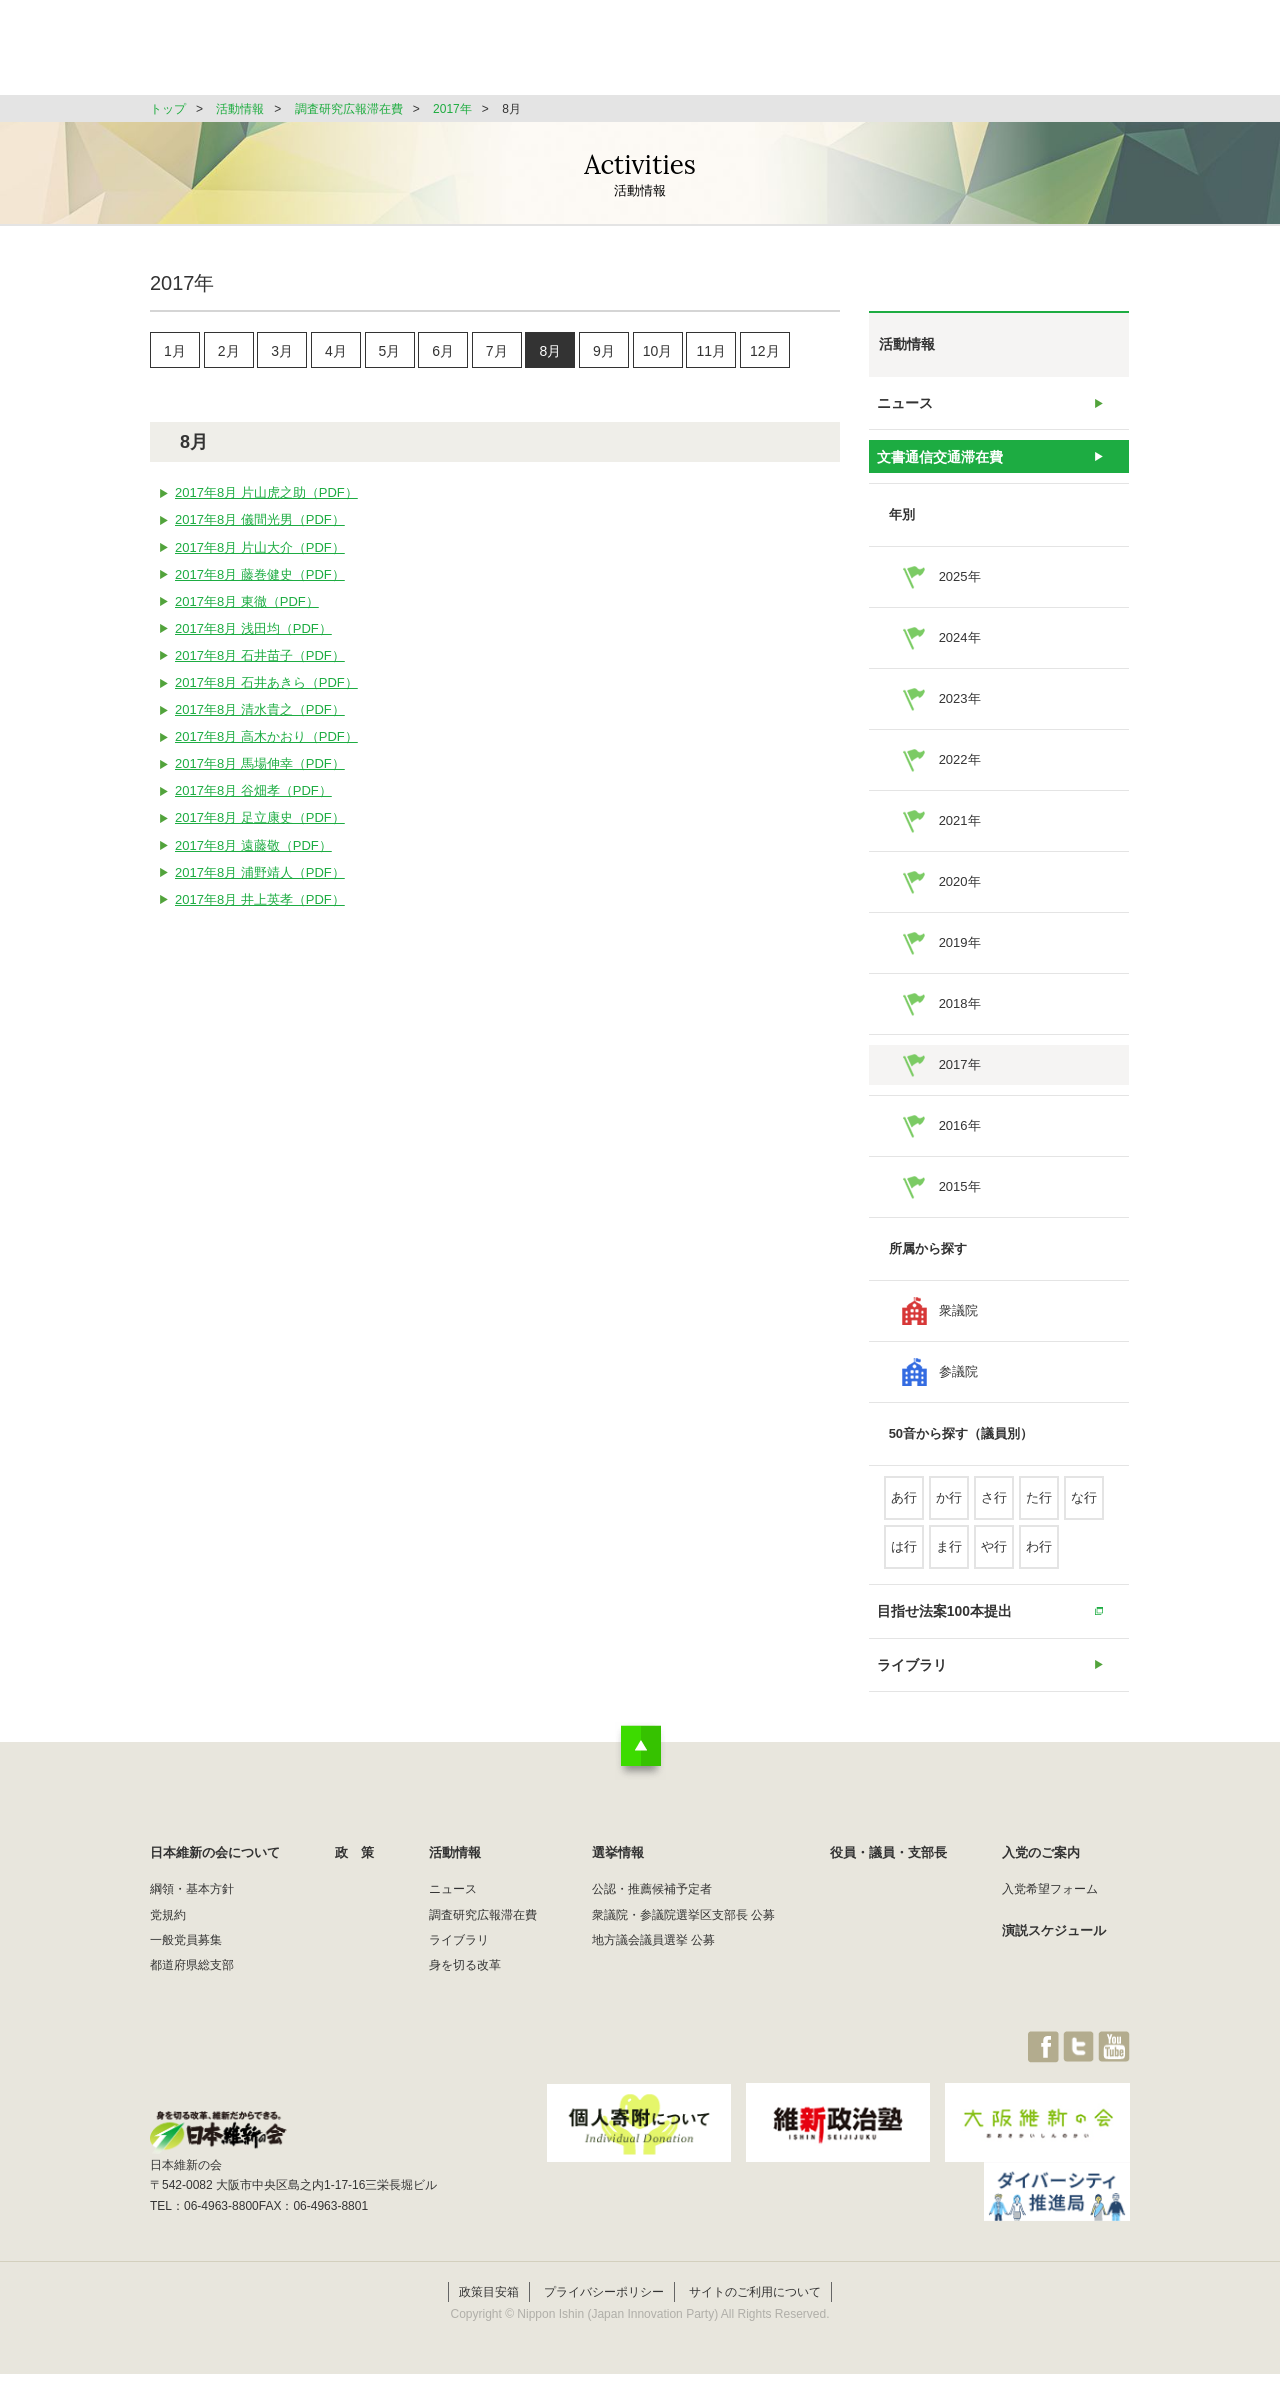 This screenshot has width=1280, height=2388. Describe the element at coordinates (336, 354) in the screenshot. I see `4月` at that location.